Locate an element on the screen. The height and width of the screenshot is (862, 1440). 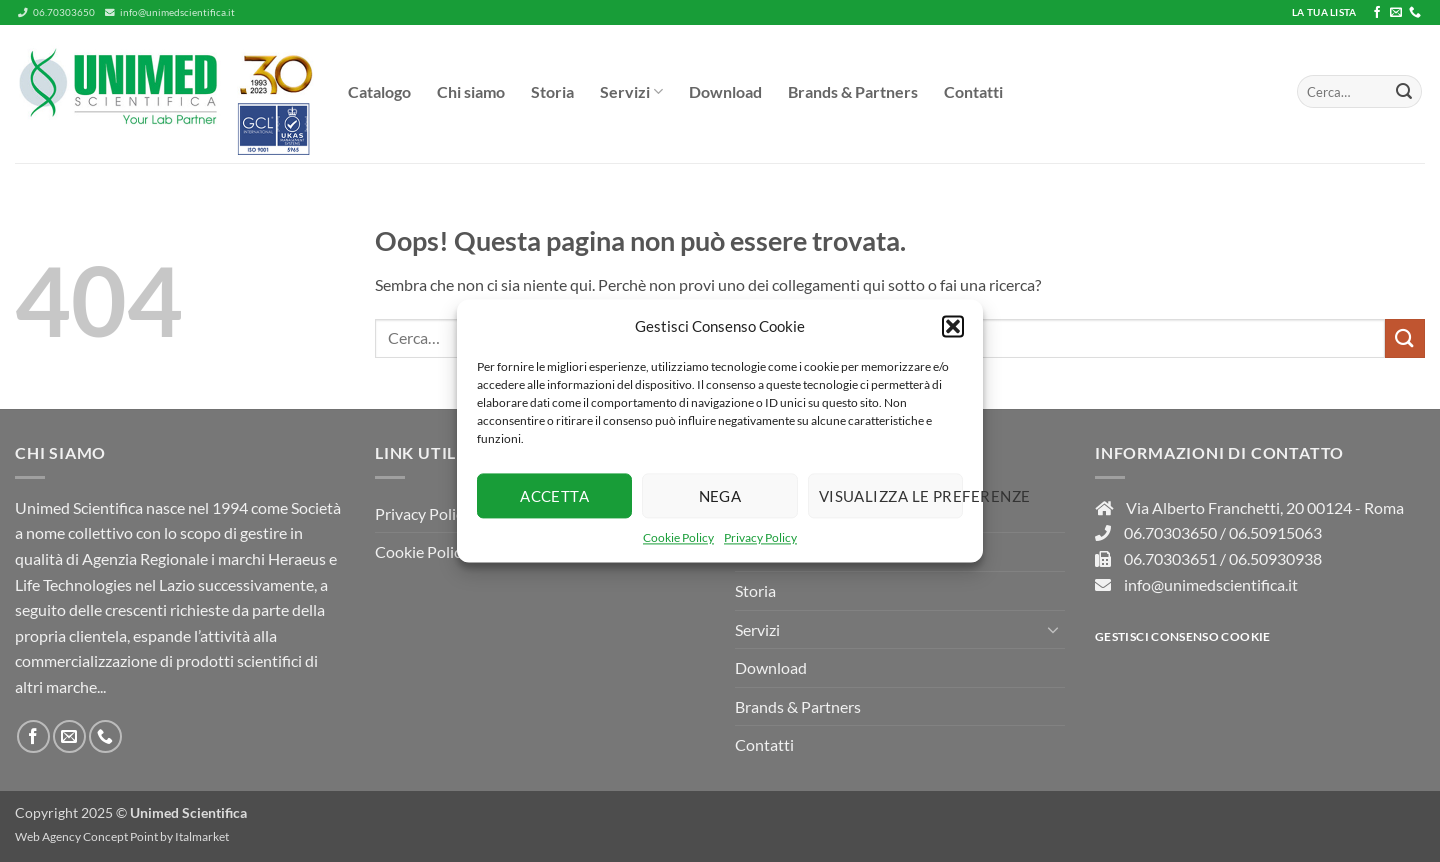
[Chiamaci] is located at coordinates (1415, 13).